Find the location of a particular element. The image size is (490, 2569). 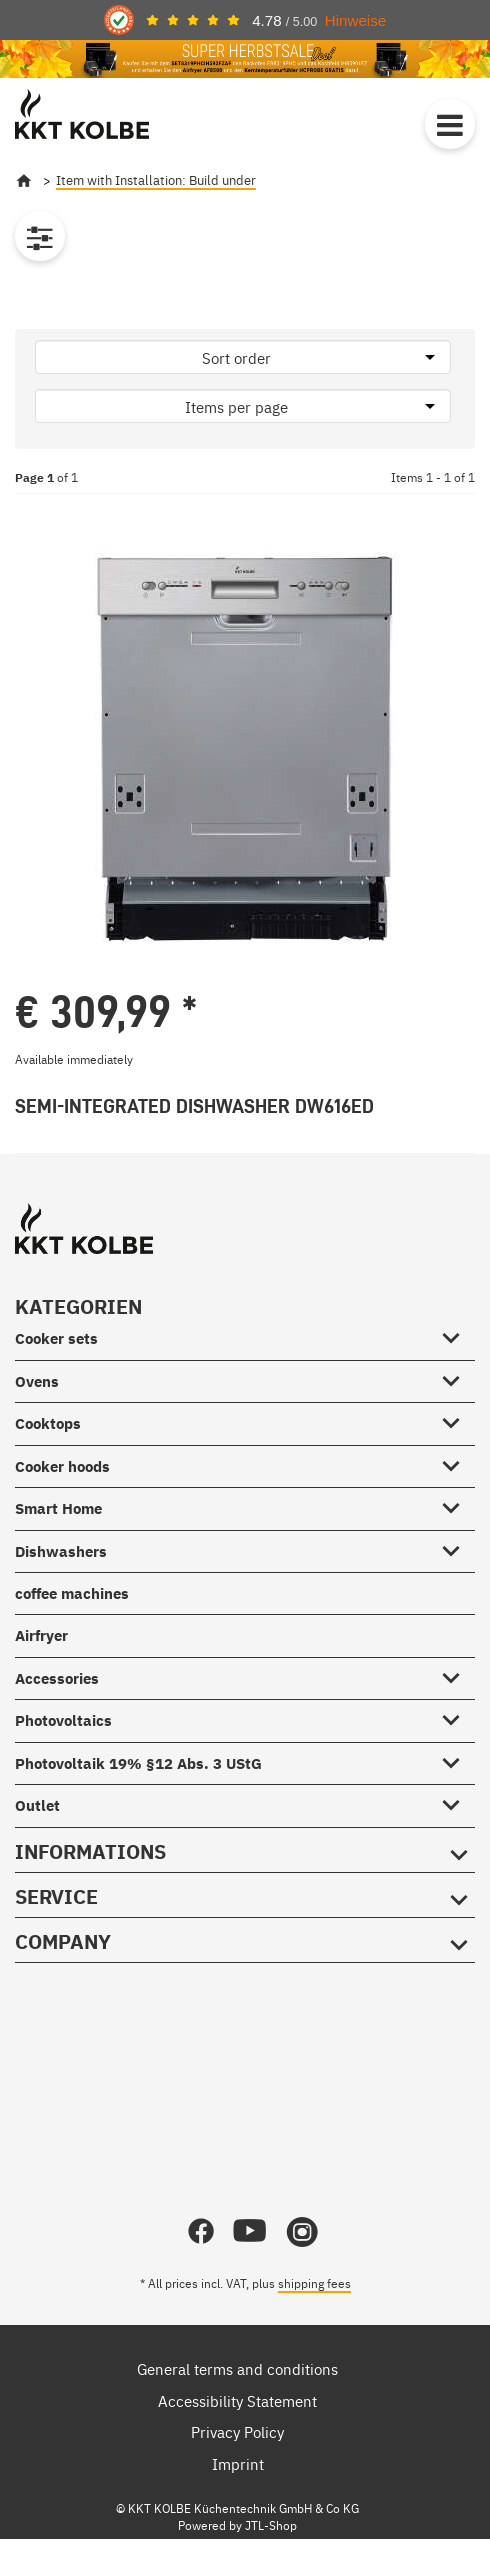

Photovoltaics is located at coordinates (63, 1720).